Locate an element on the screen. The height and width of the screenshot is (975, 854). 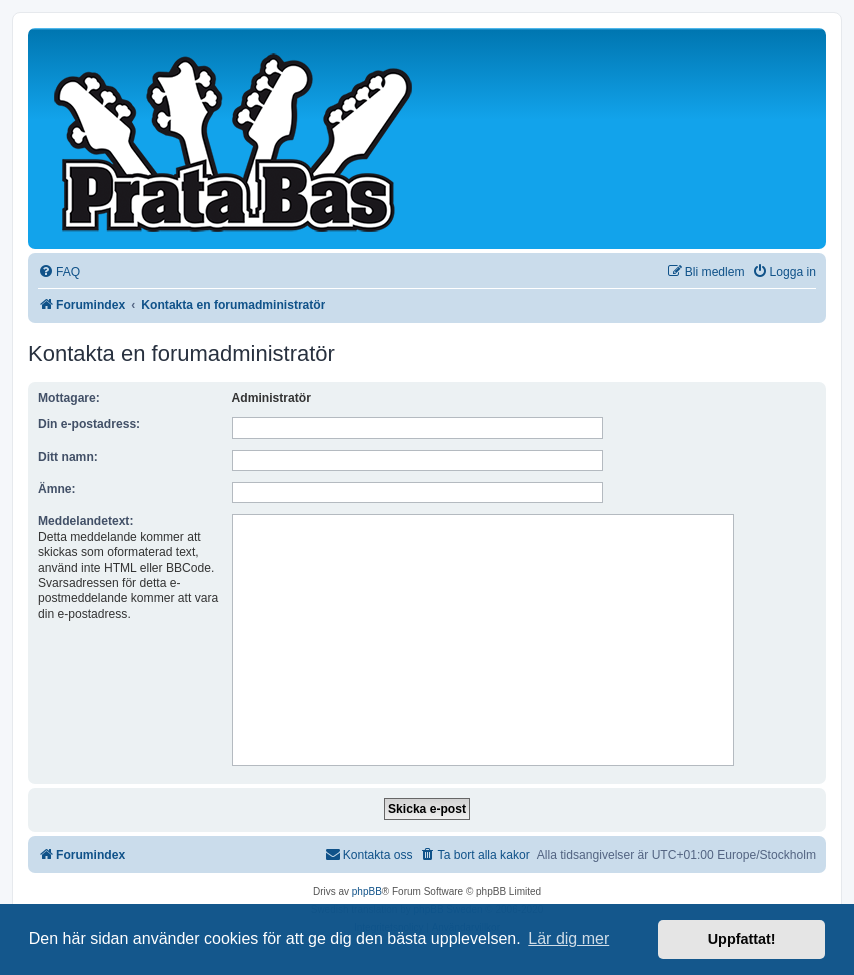
Ditt namn: is located at coordinates (68, 457).